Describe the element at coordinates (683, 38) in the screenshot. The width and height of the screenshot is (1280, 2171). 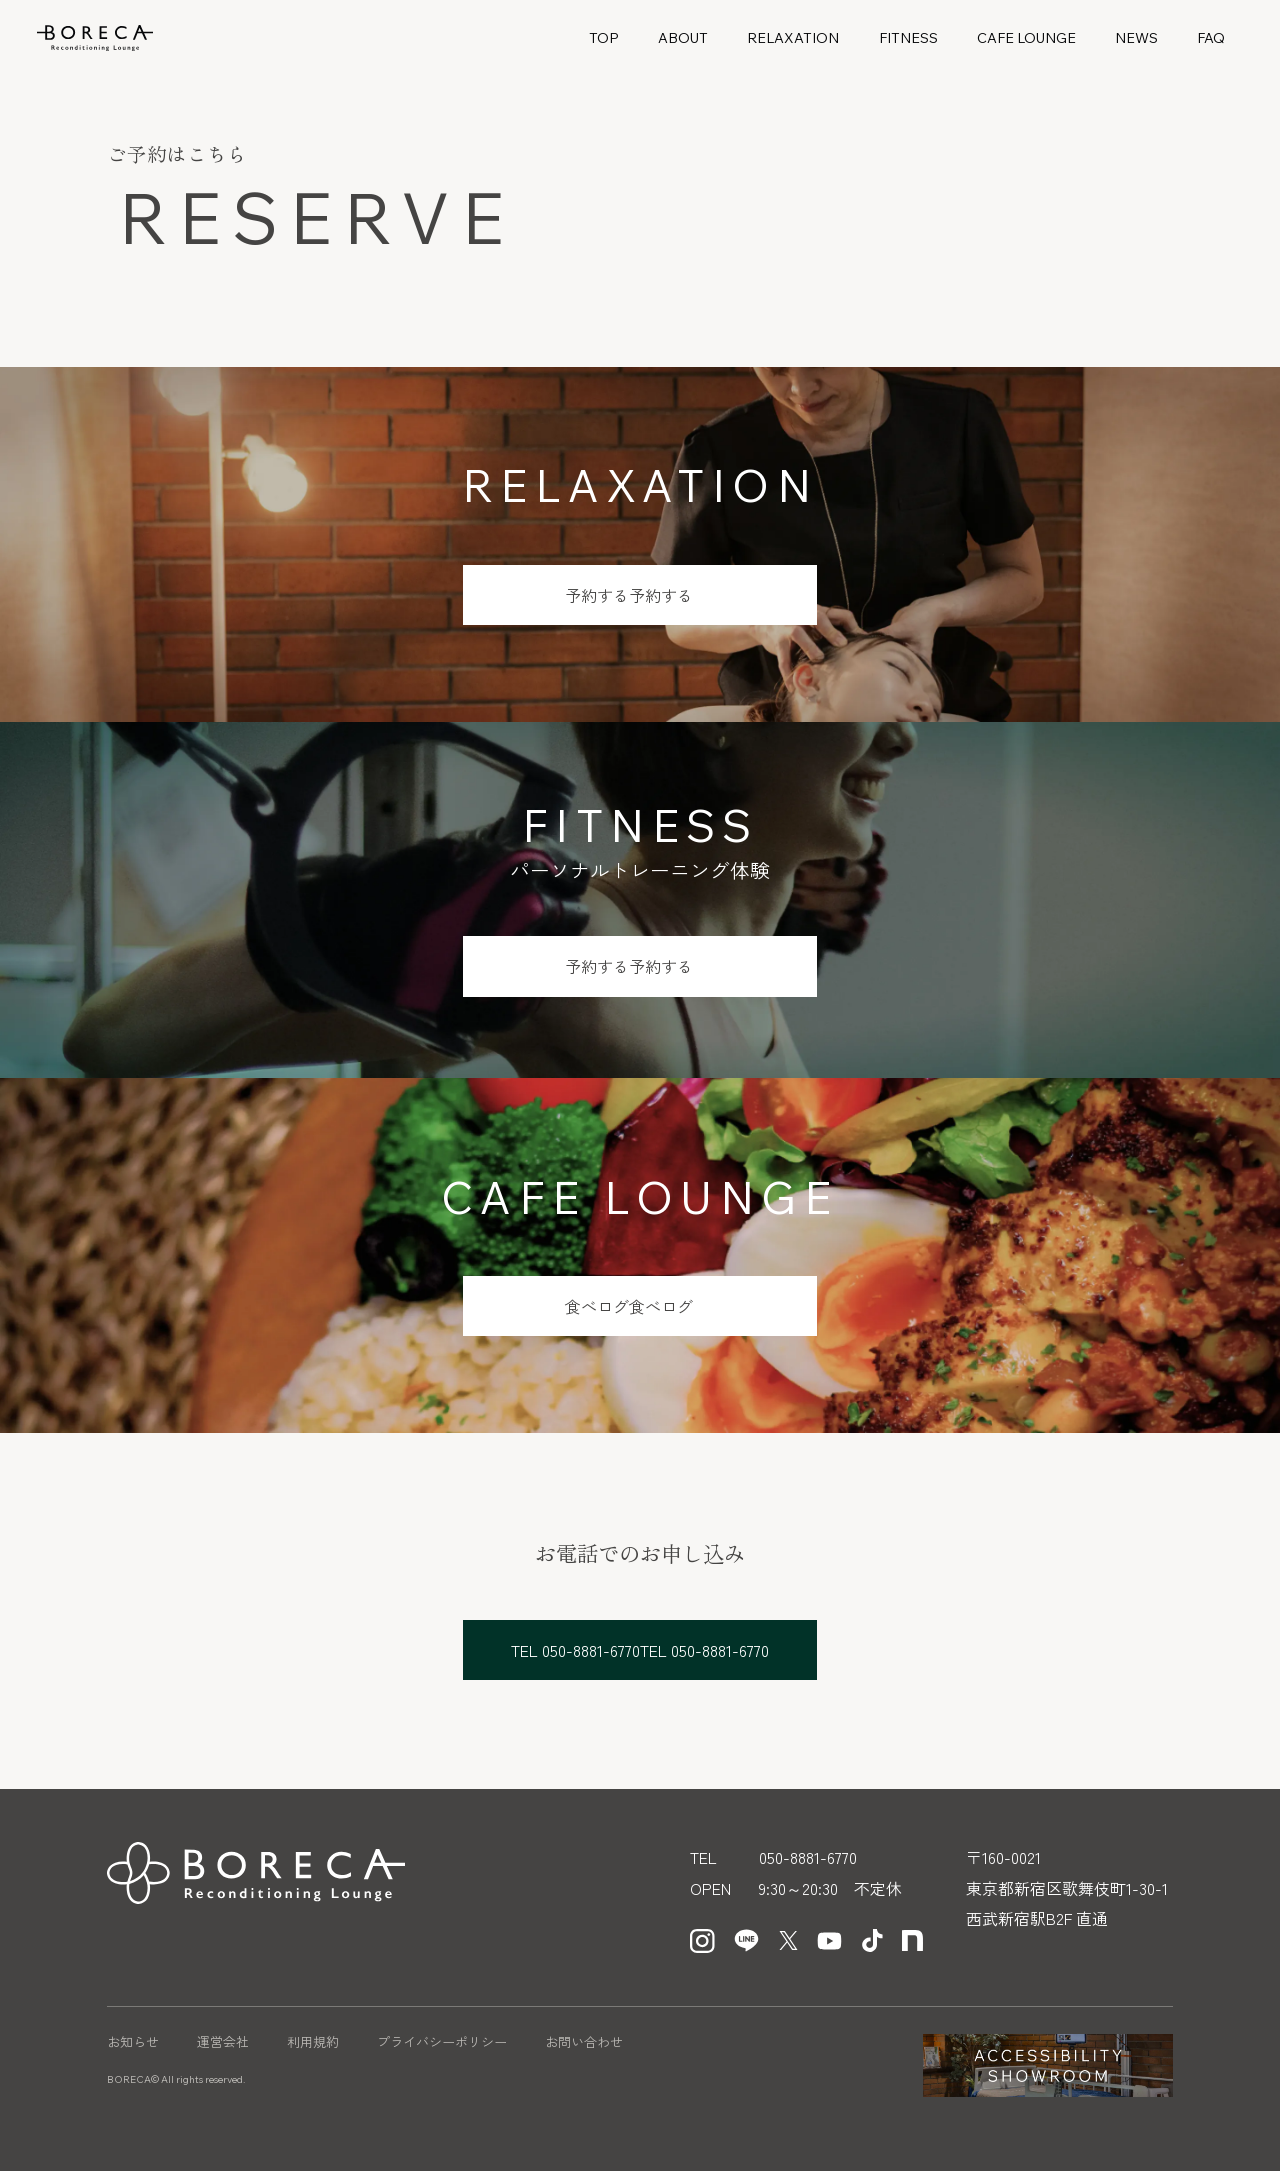
I see `ABOUT` at that location.